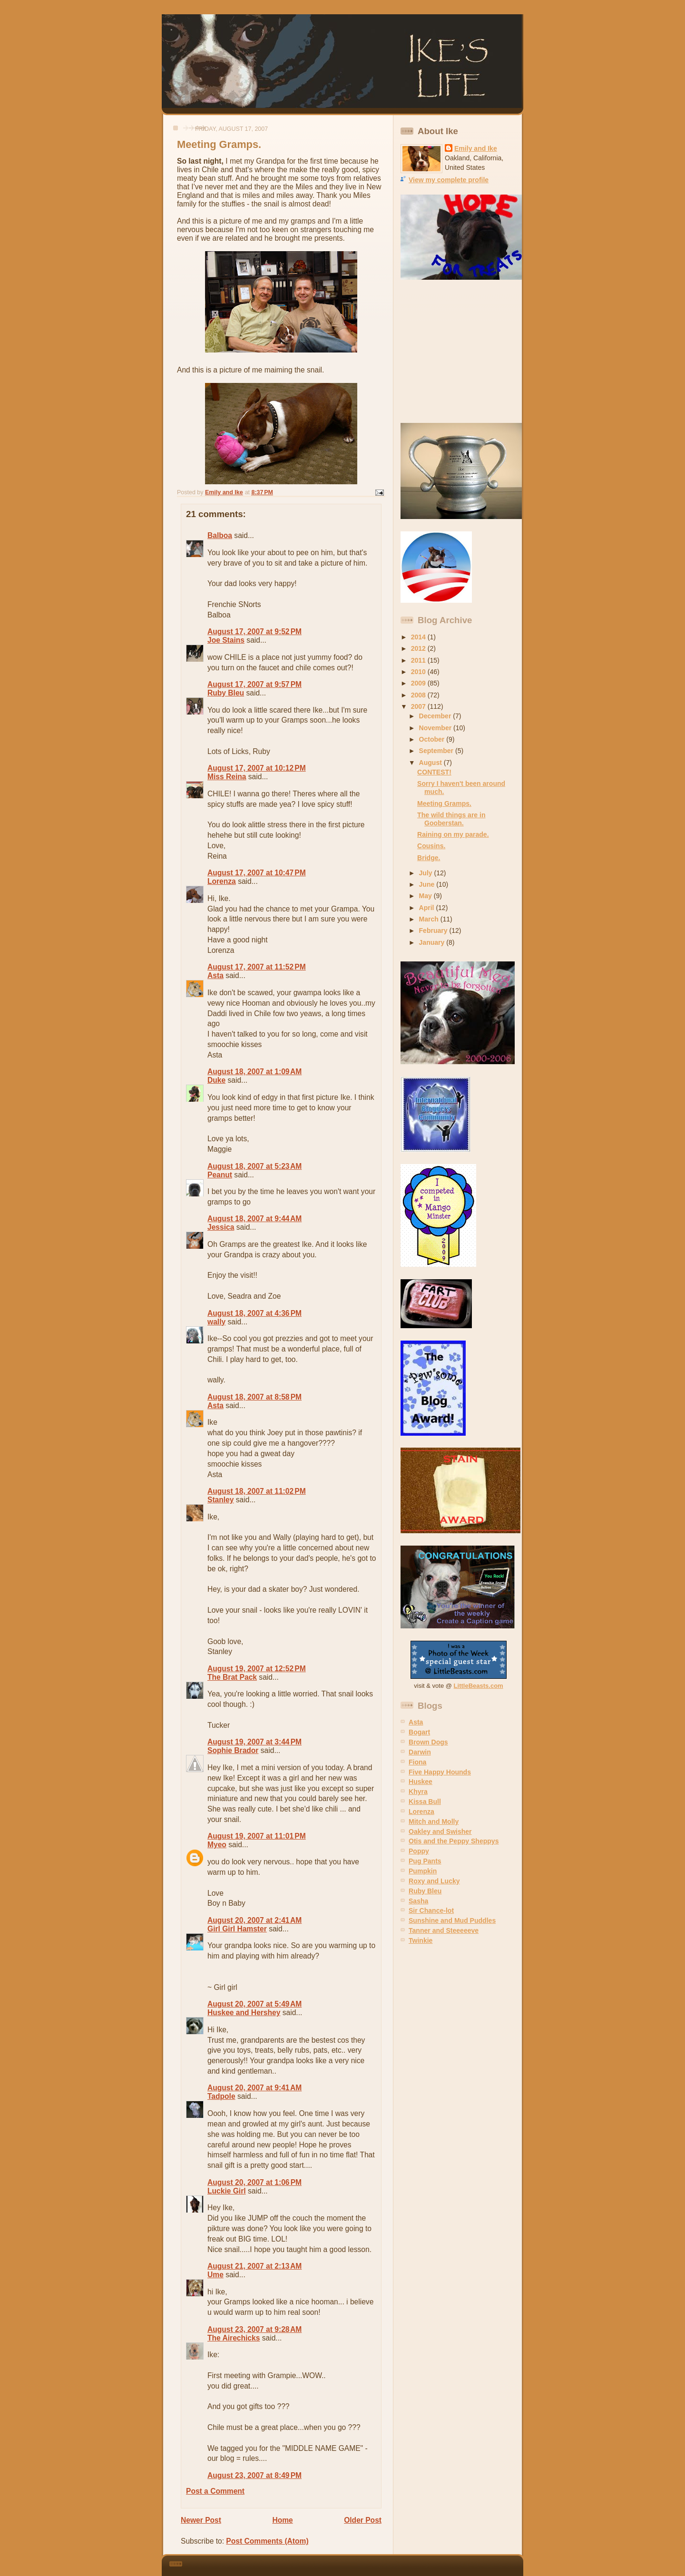  Describe the element at coordinates (425, 1801) in the screenshot. I see `Kissa Bull` at that location.